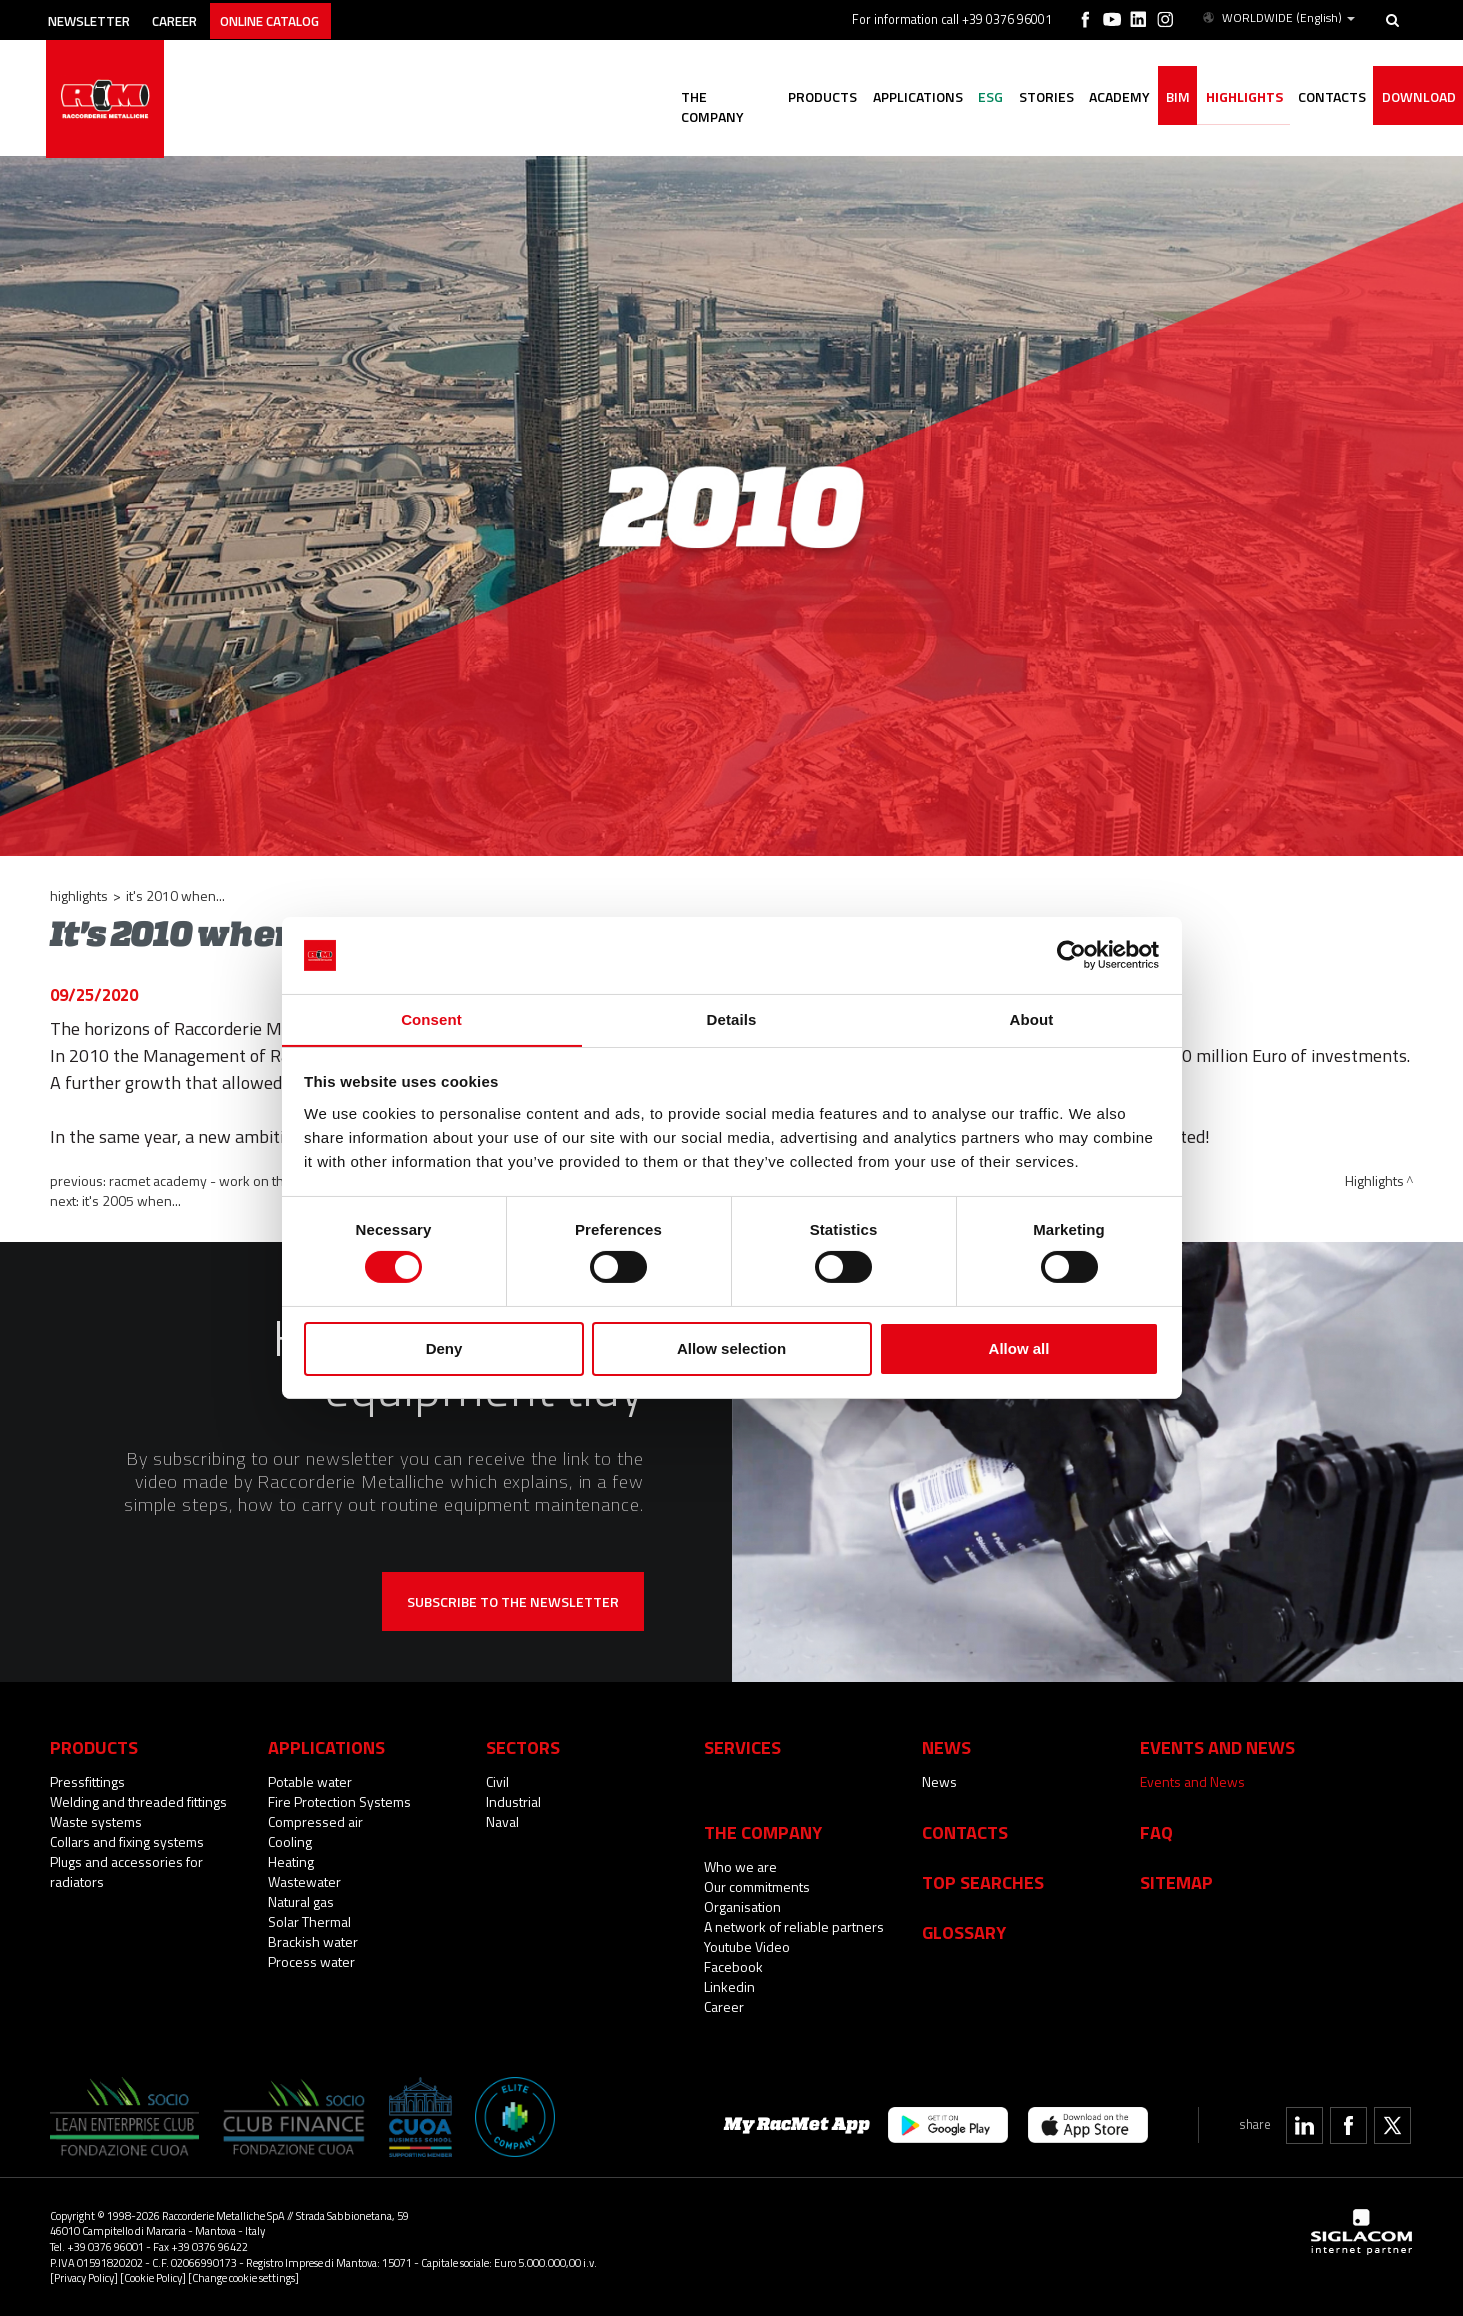 The height and width of the screenshot is (2316, 1463). I want to click on Allow selection, so click(731, 1348).